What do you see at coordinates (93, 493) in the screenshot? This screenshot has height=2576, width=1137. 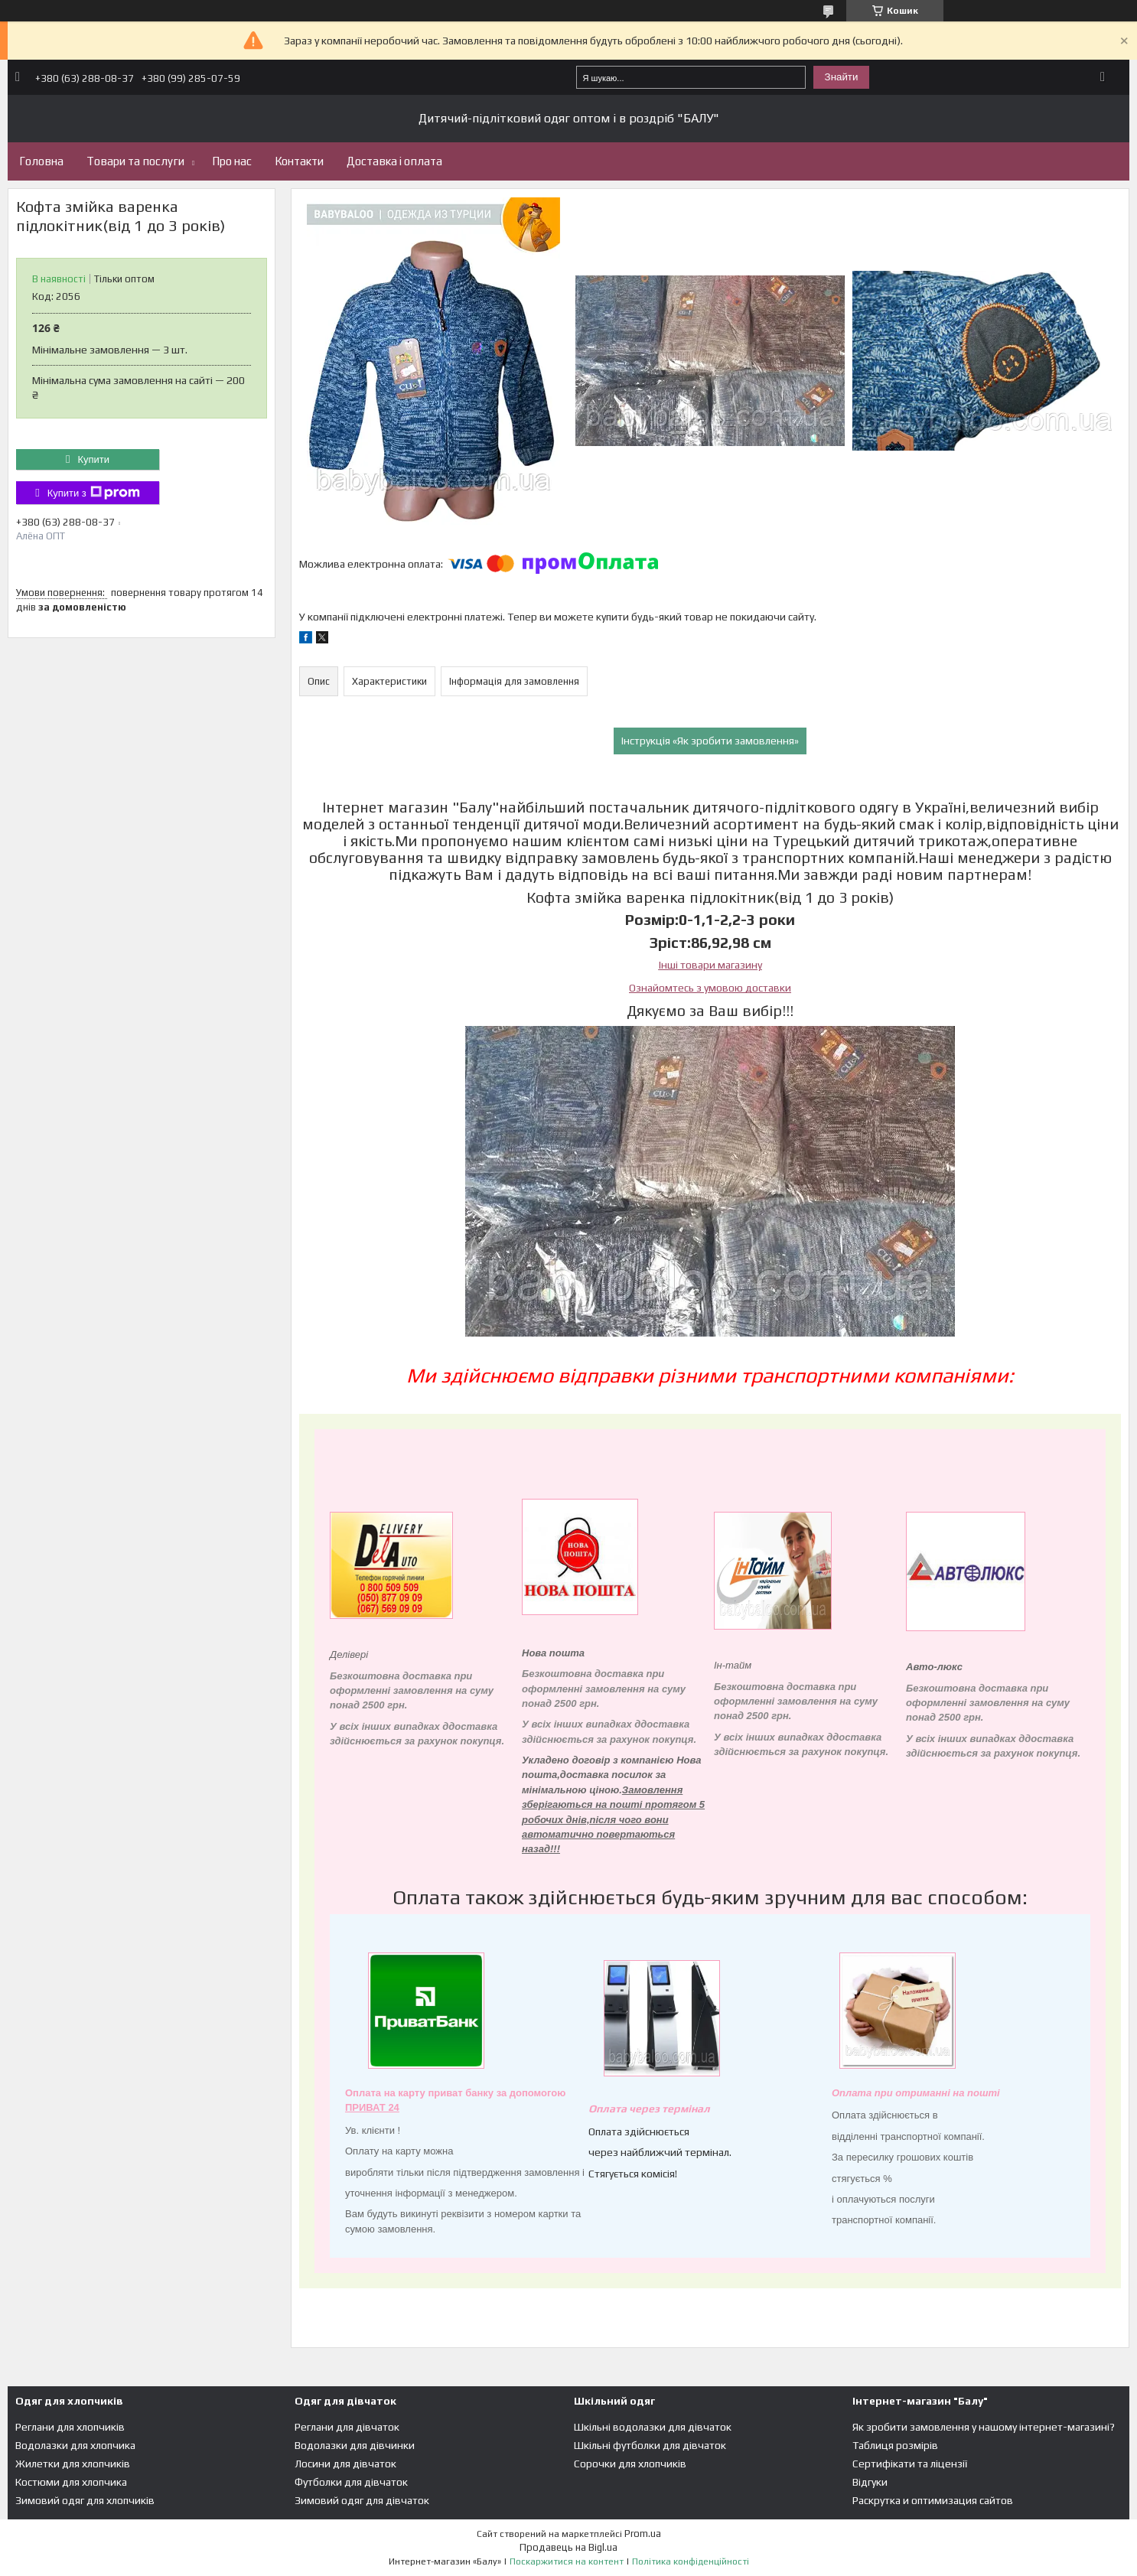 I see `Купити з` at bounding box center [93, 493].